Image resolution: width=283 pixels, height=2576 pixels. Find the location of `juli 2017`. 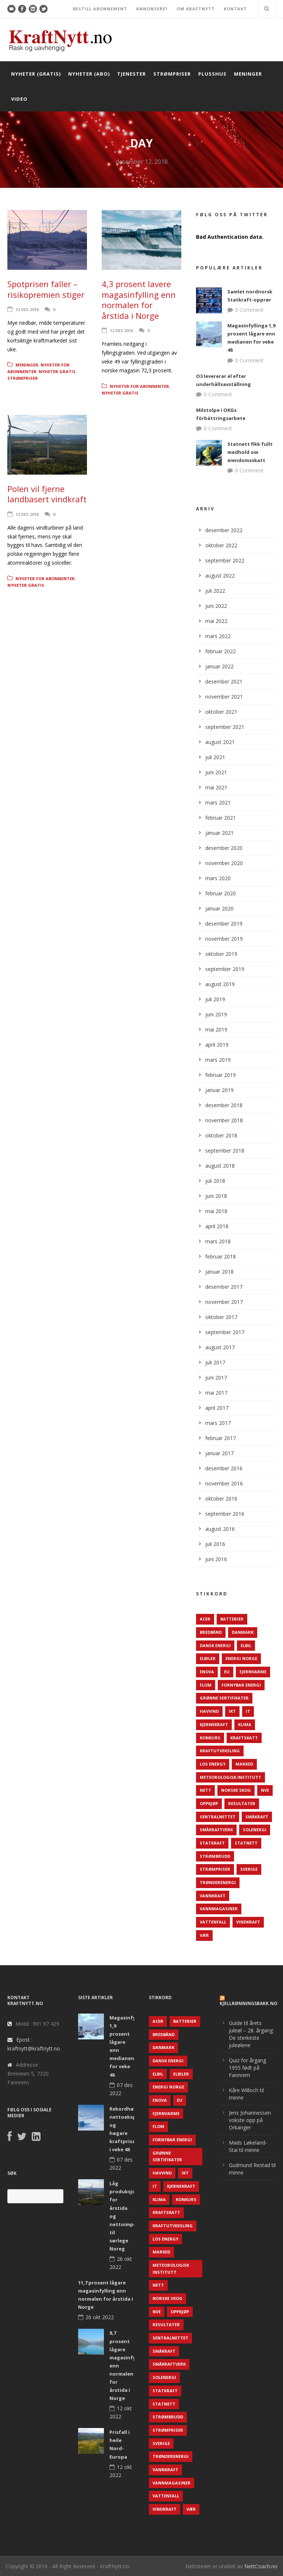

juli 2017 is located at coordinates (215, 1362).